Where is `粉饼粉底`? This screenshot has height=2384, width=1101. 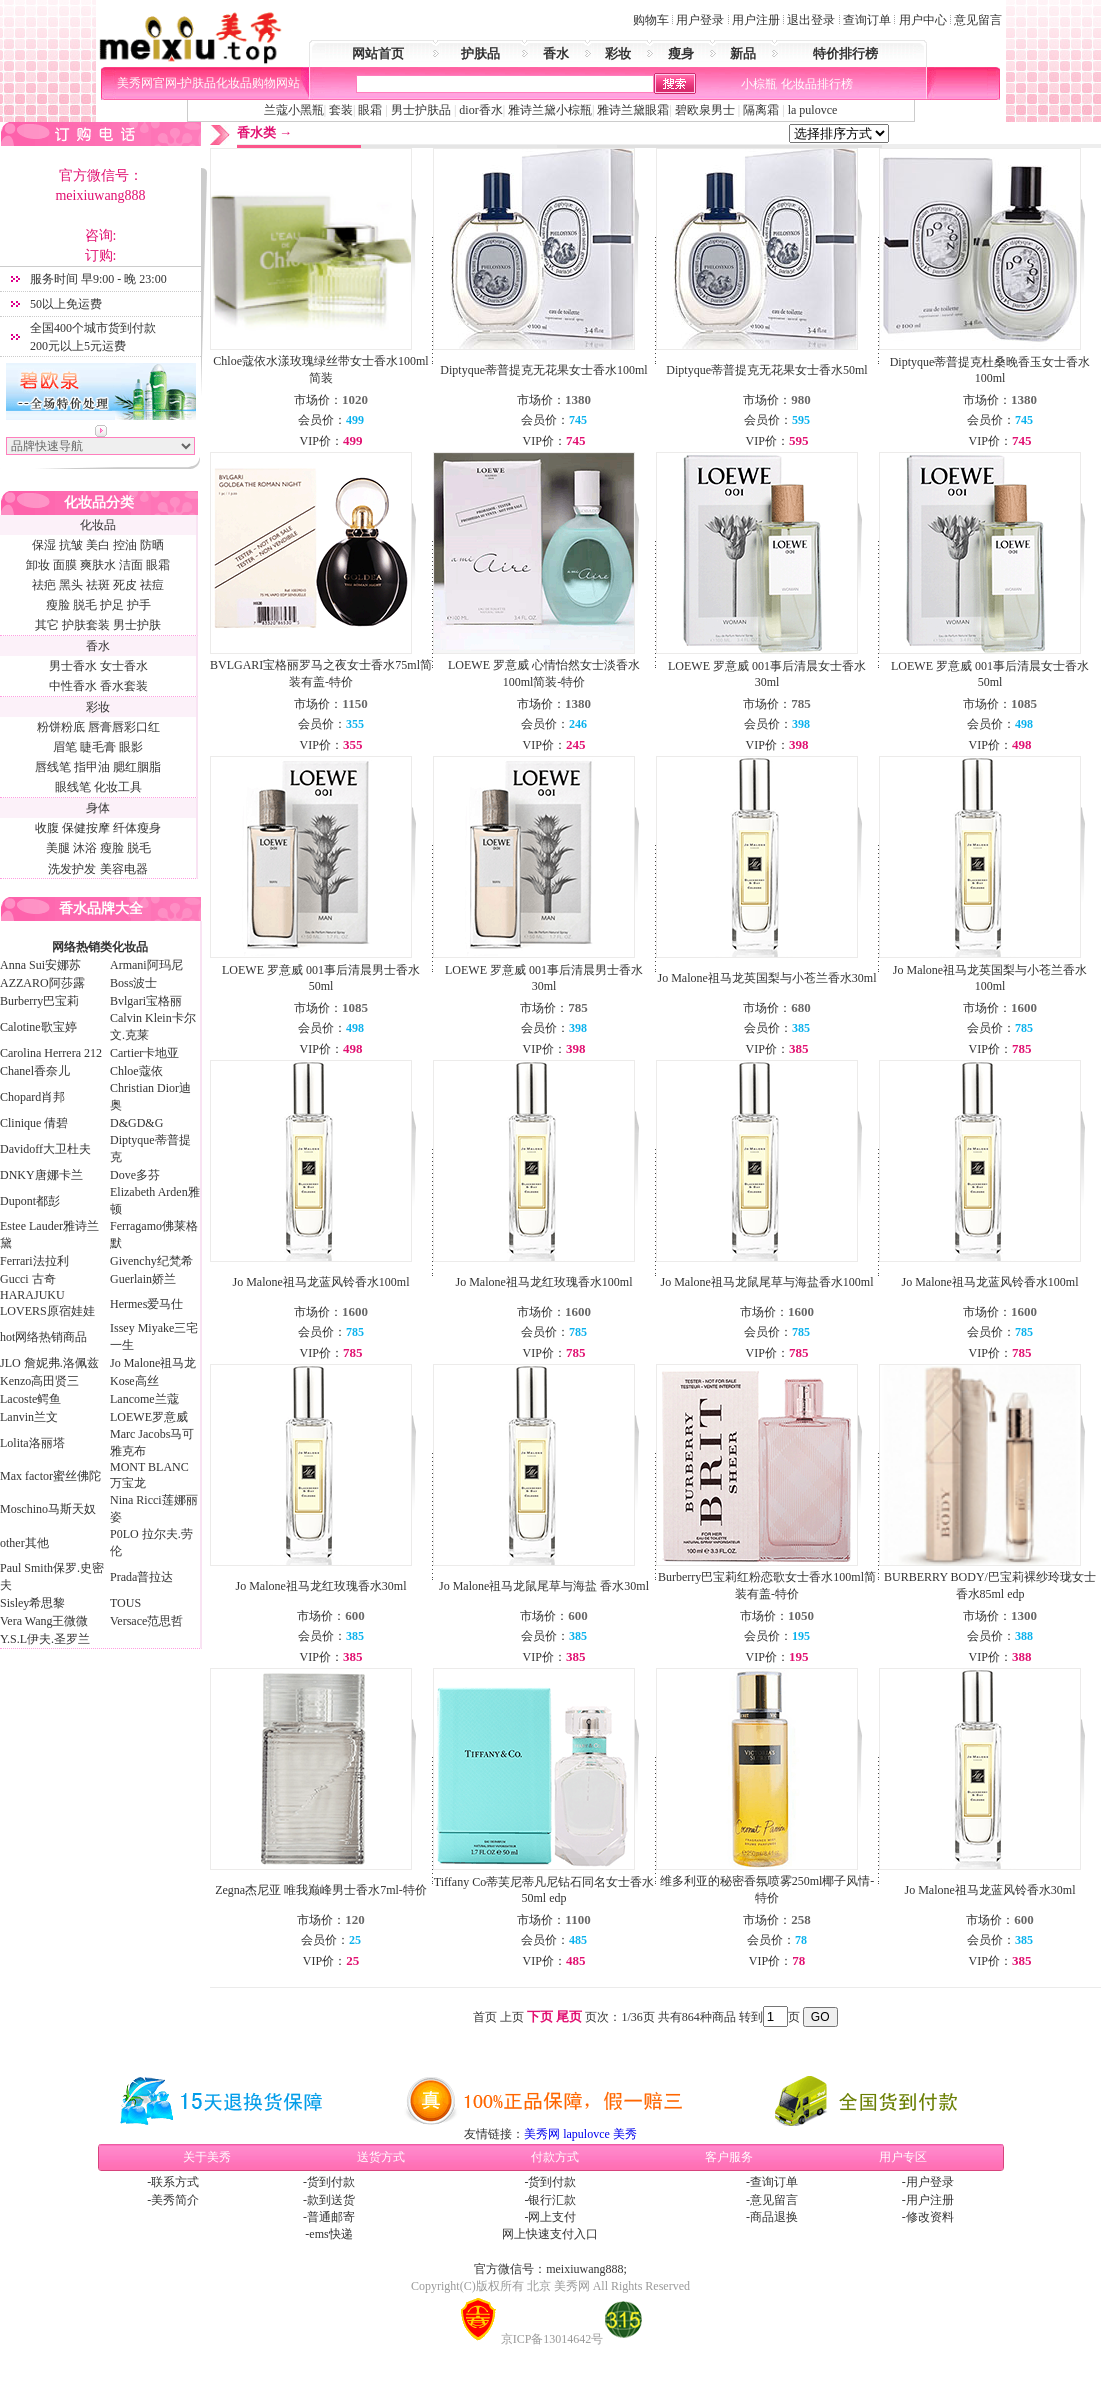 粉饼粉底 is located at coordinates (61, 727).